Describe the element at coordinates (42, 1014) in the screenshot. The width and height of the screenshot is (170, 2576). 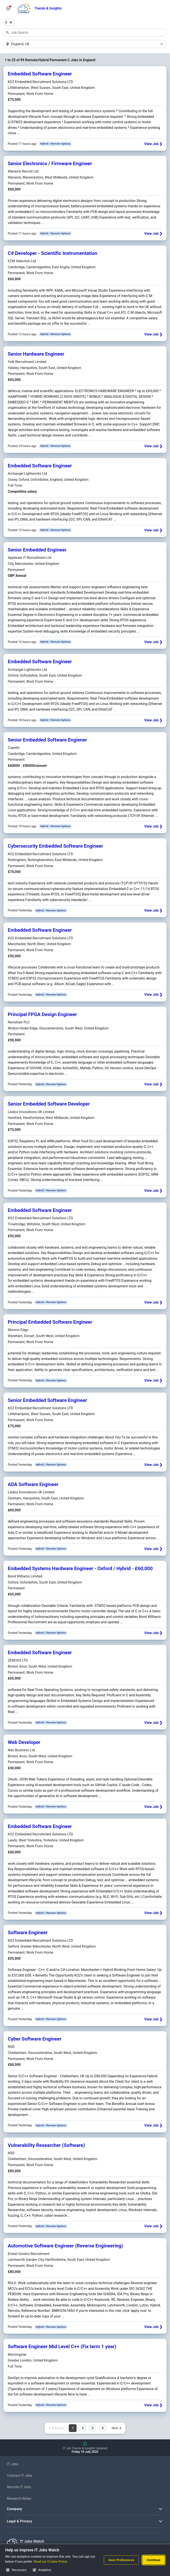
I see `Principal FPGA Design Engineer` at that location.